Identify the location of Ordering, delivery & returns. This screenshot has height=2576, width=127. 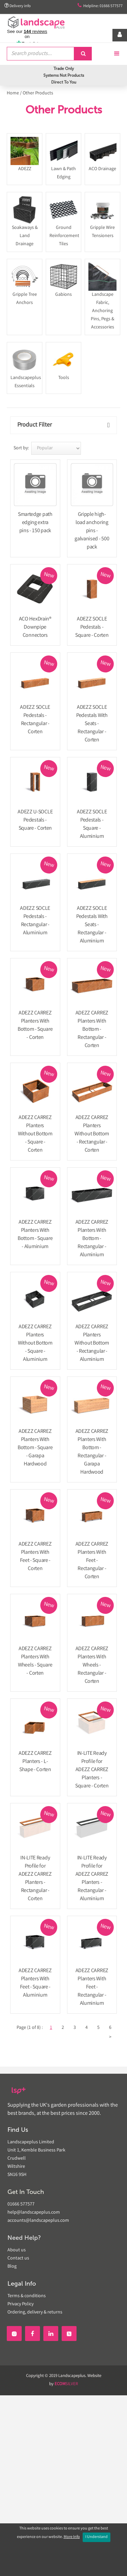
(34, 2312).